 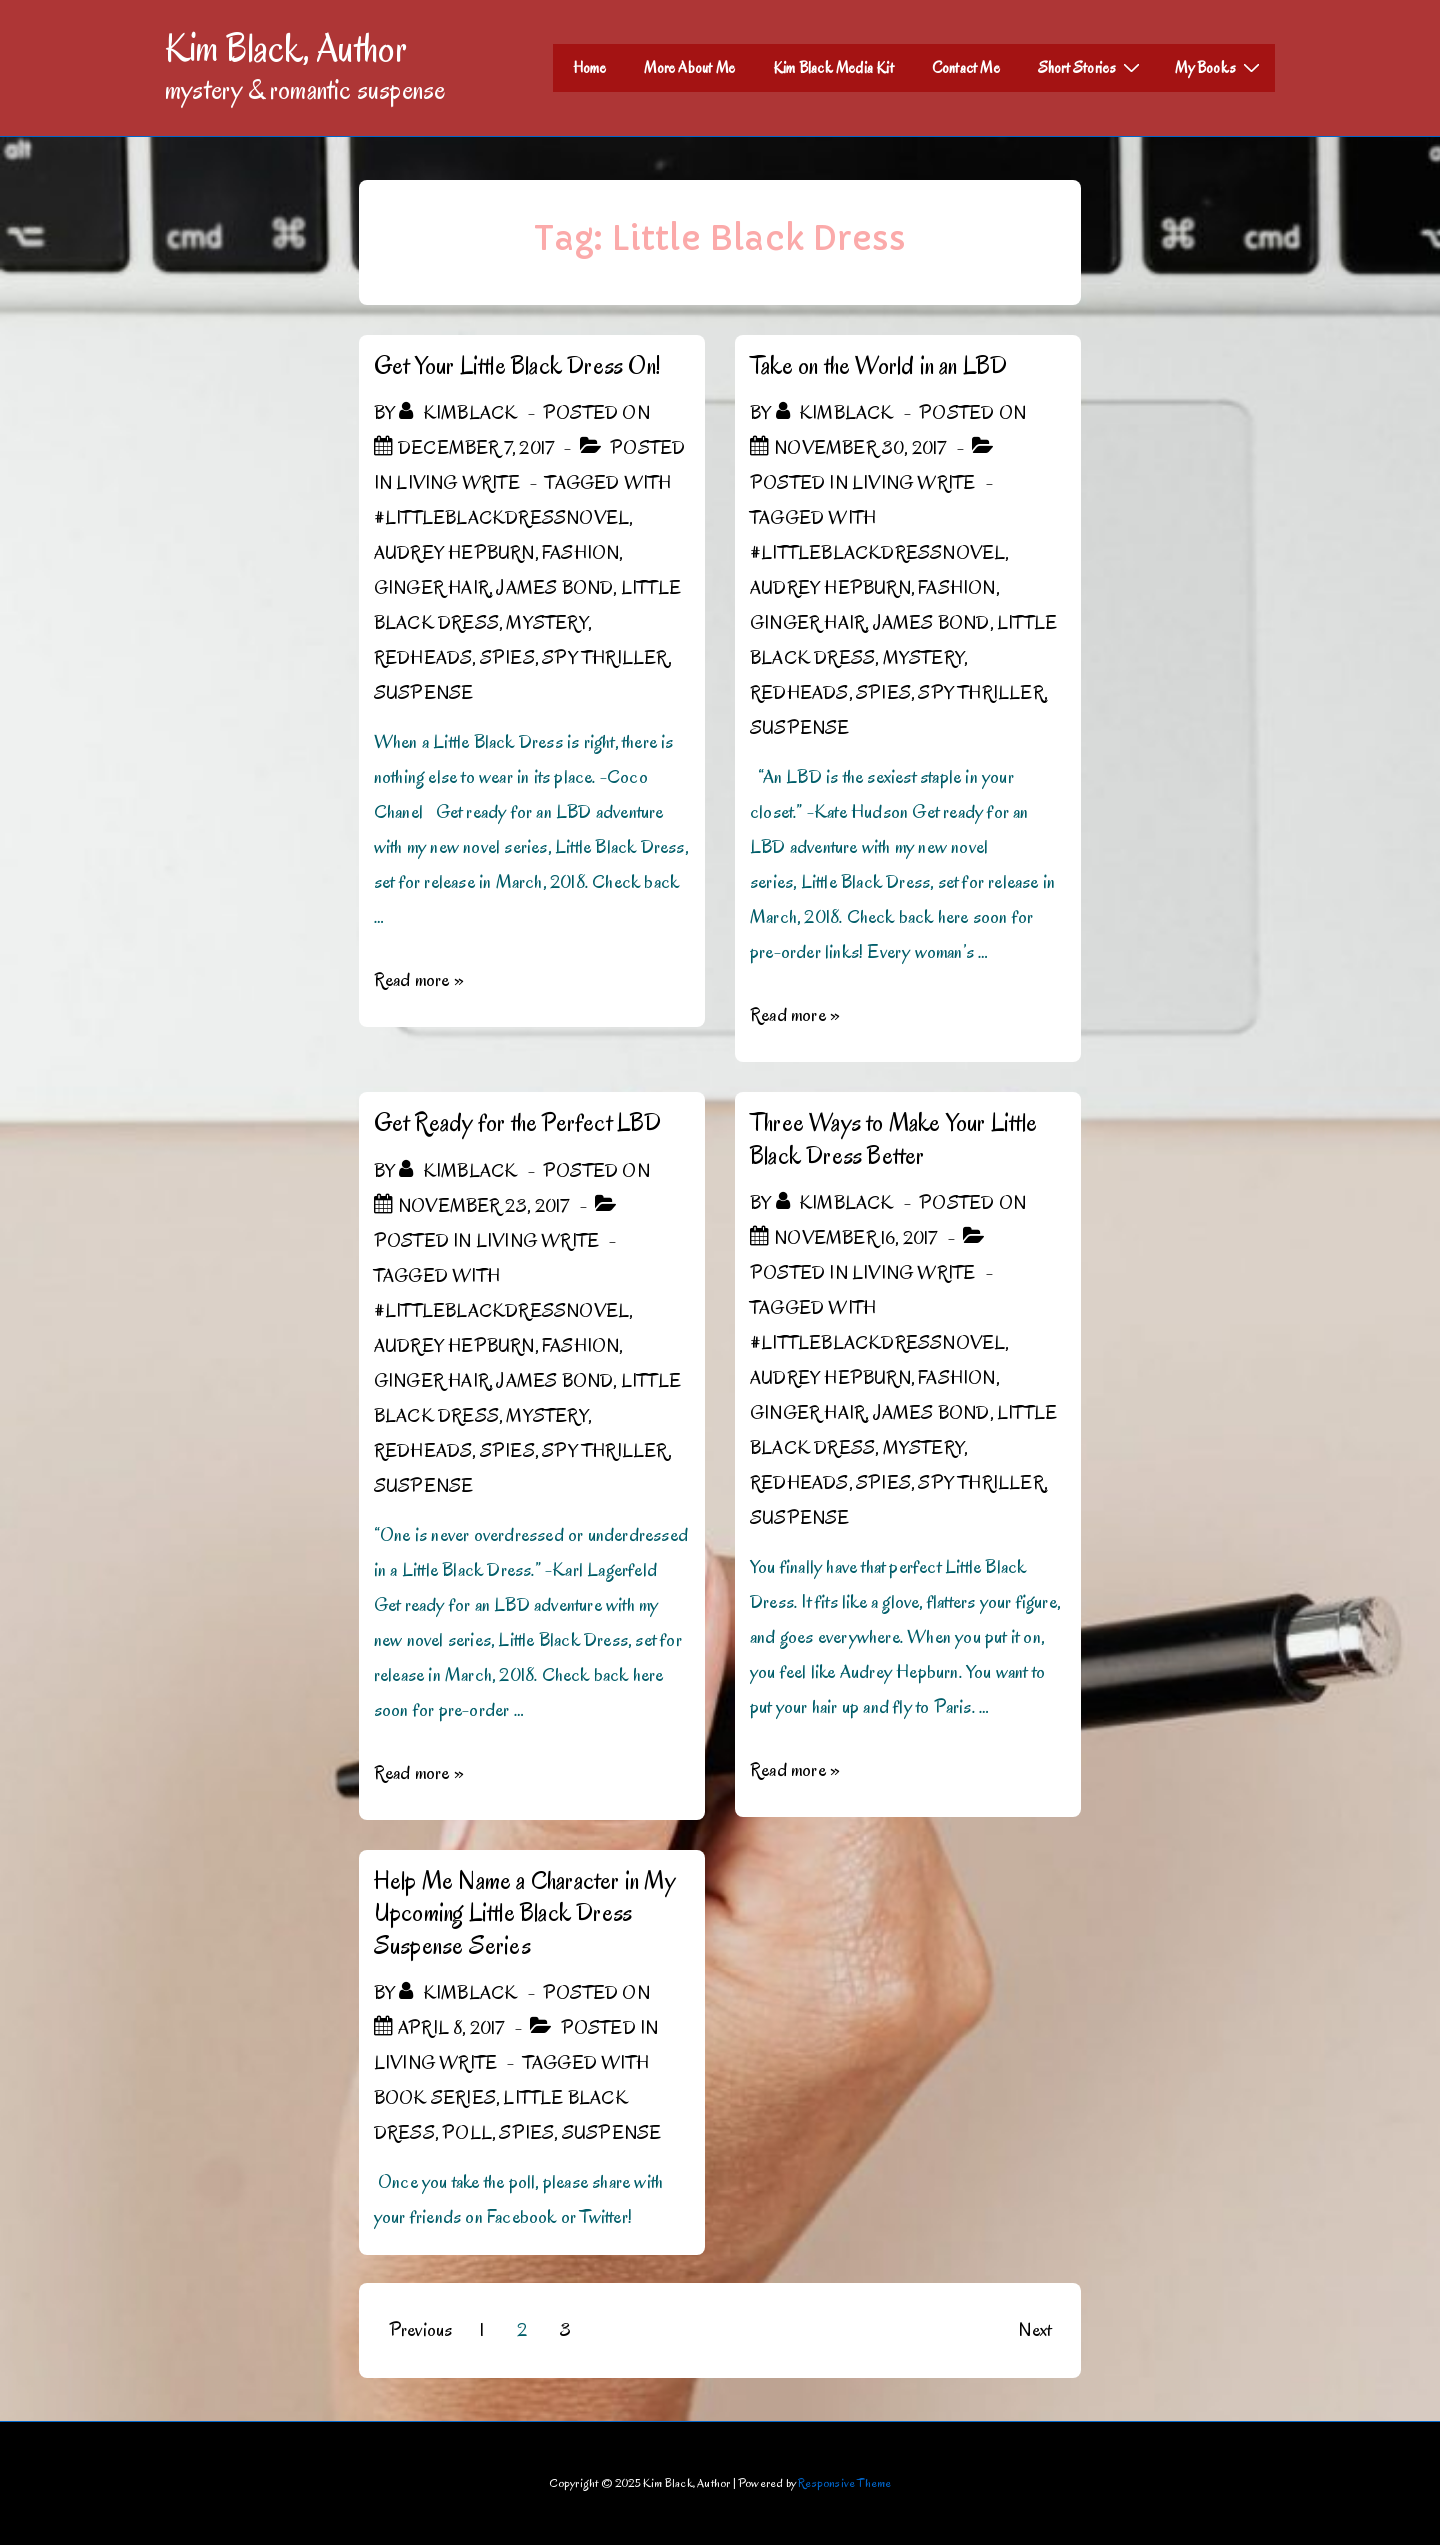 I want to click on Living Write, so click(x=457, y=483).